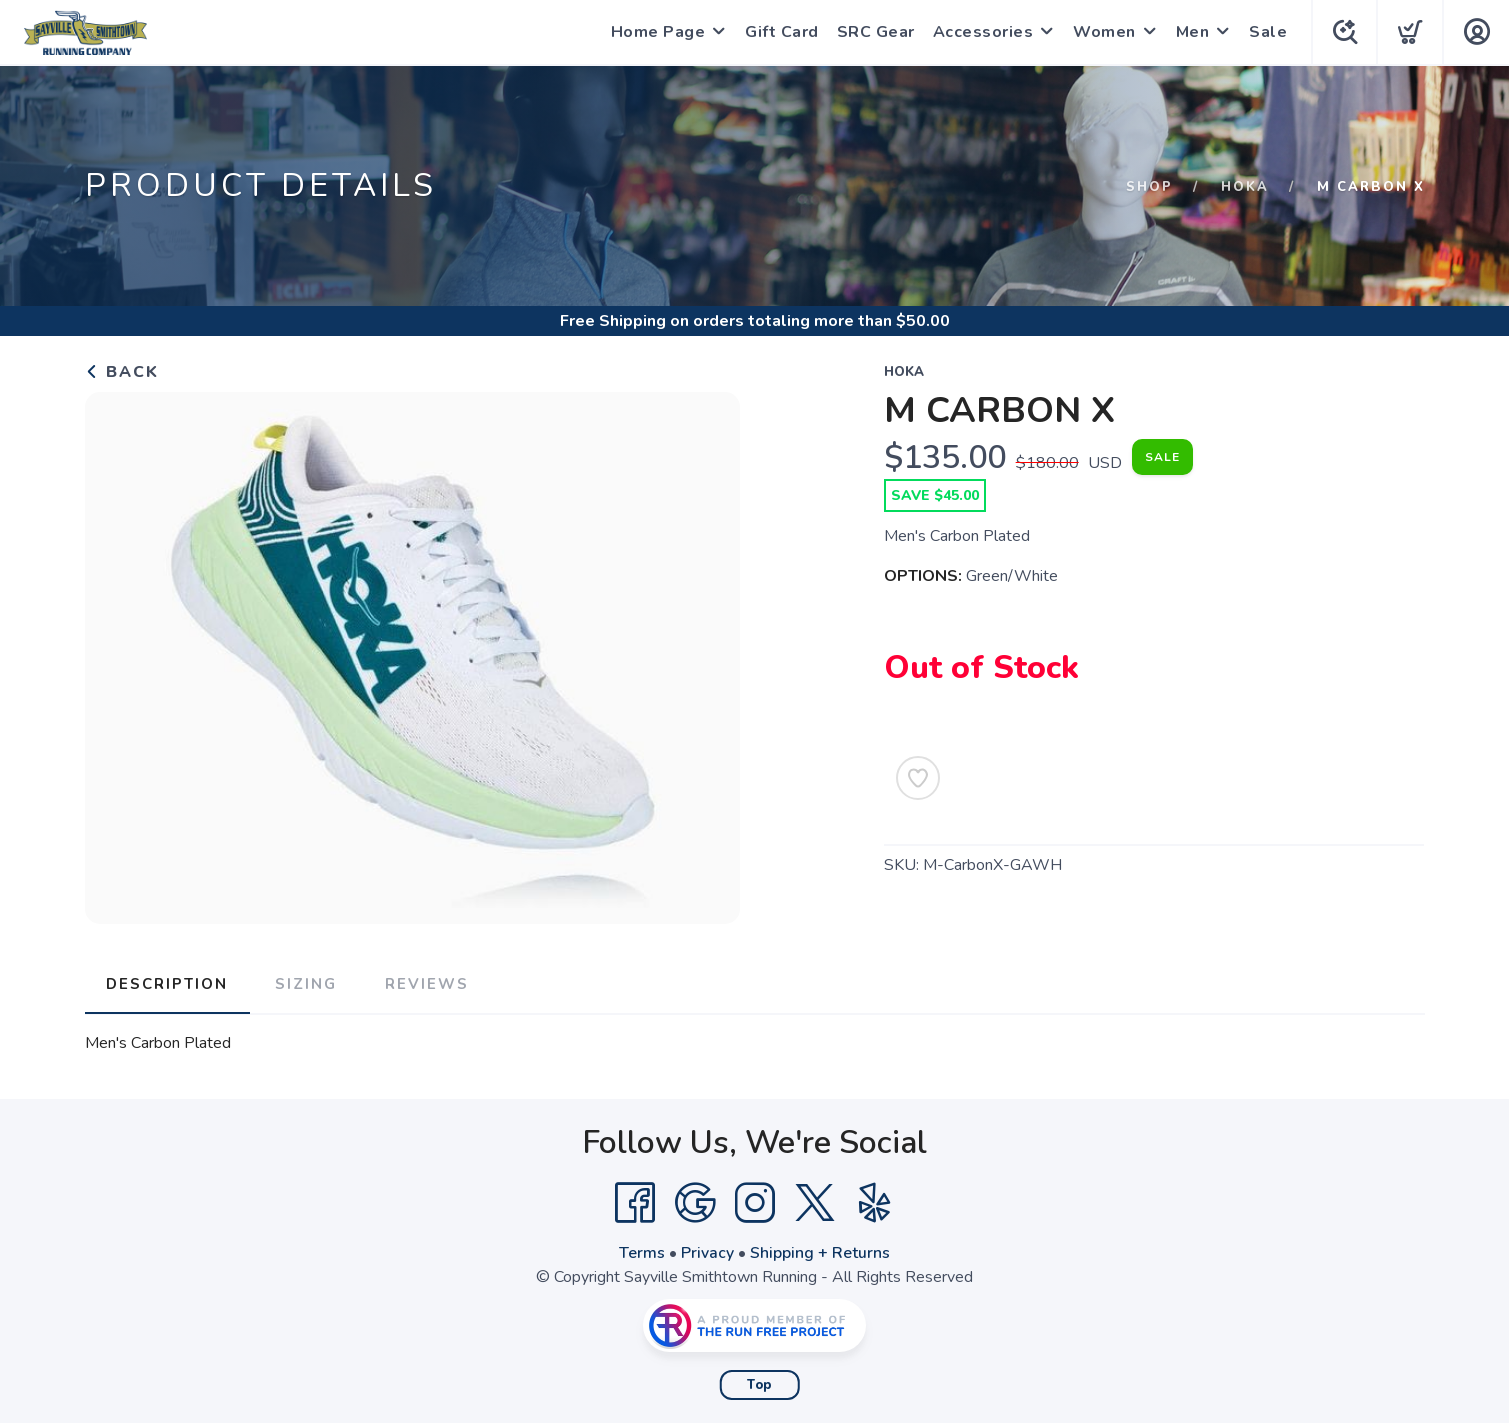  I want to click on Gift Card, so click(779, 32).